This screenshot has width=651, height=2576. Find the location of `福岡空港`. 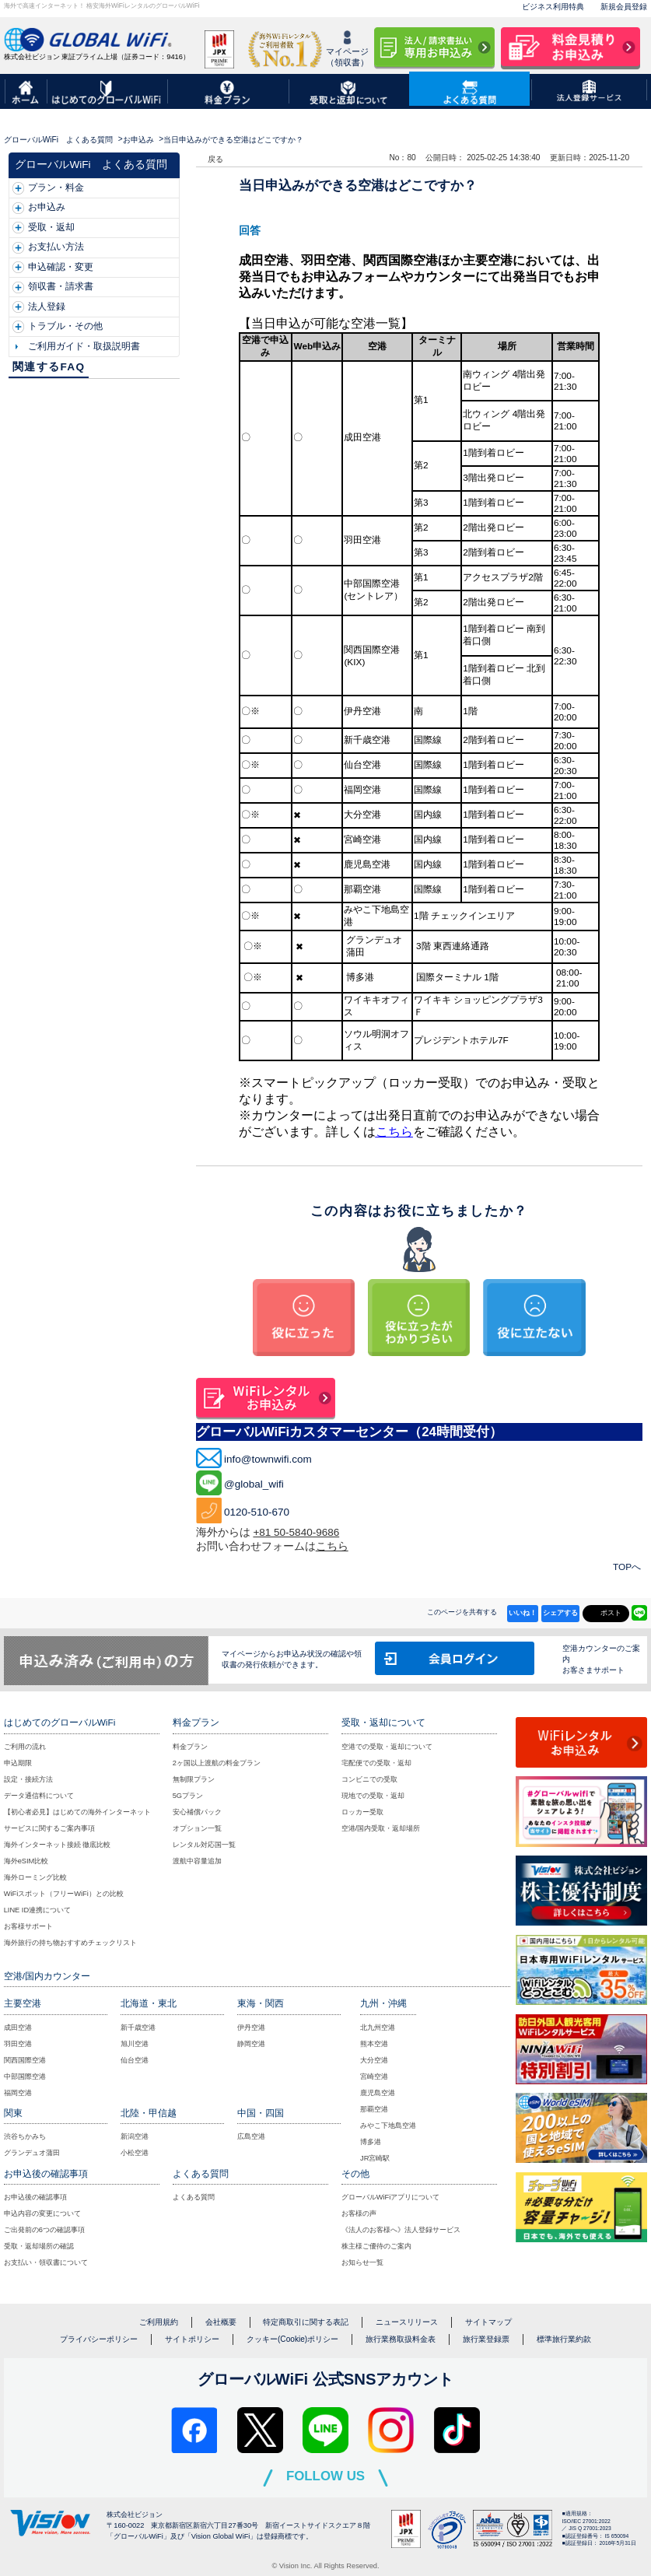

福岡空港 is located at coordinates (18, 2093).